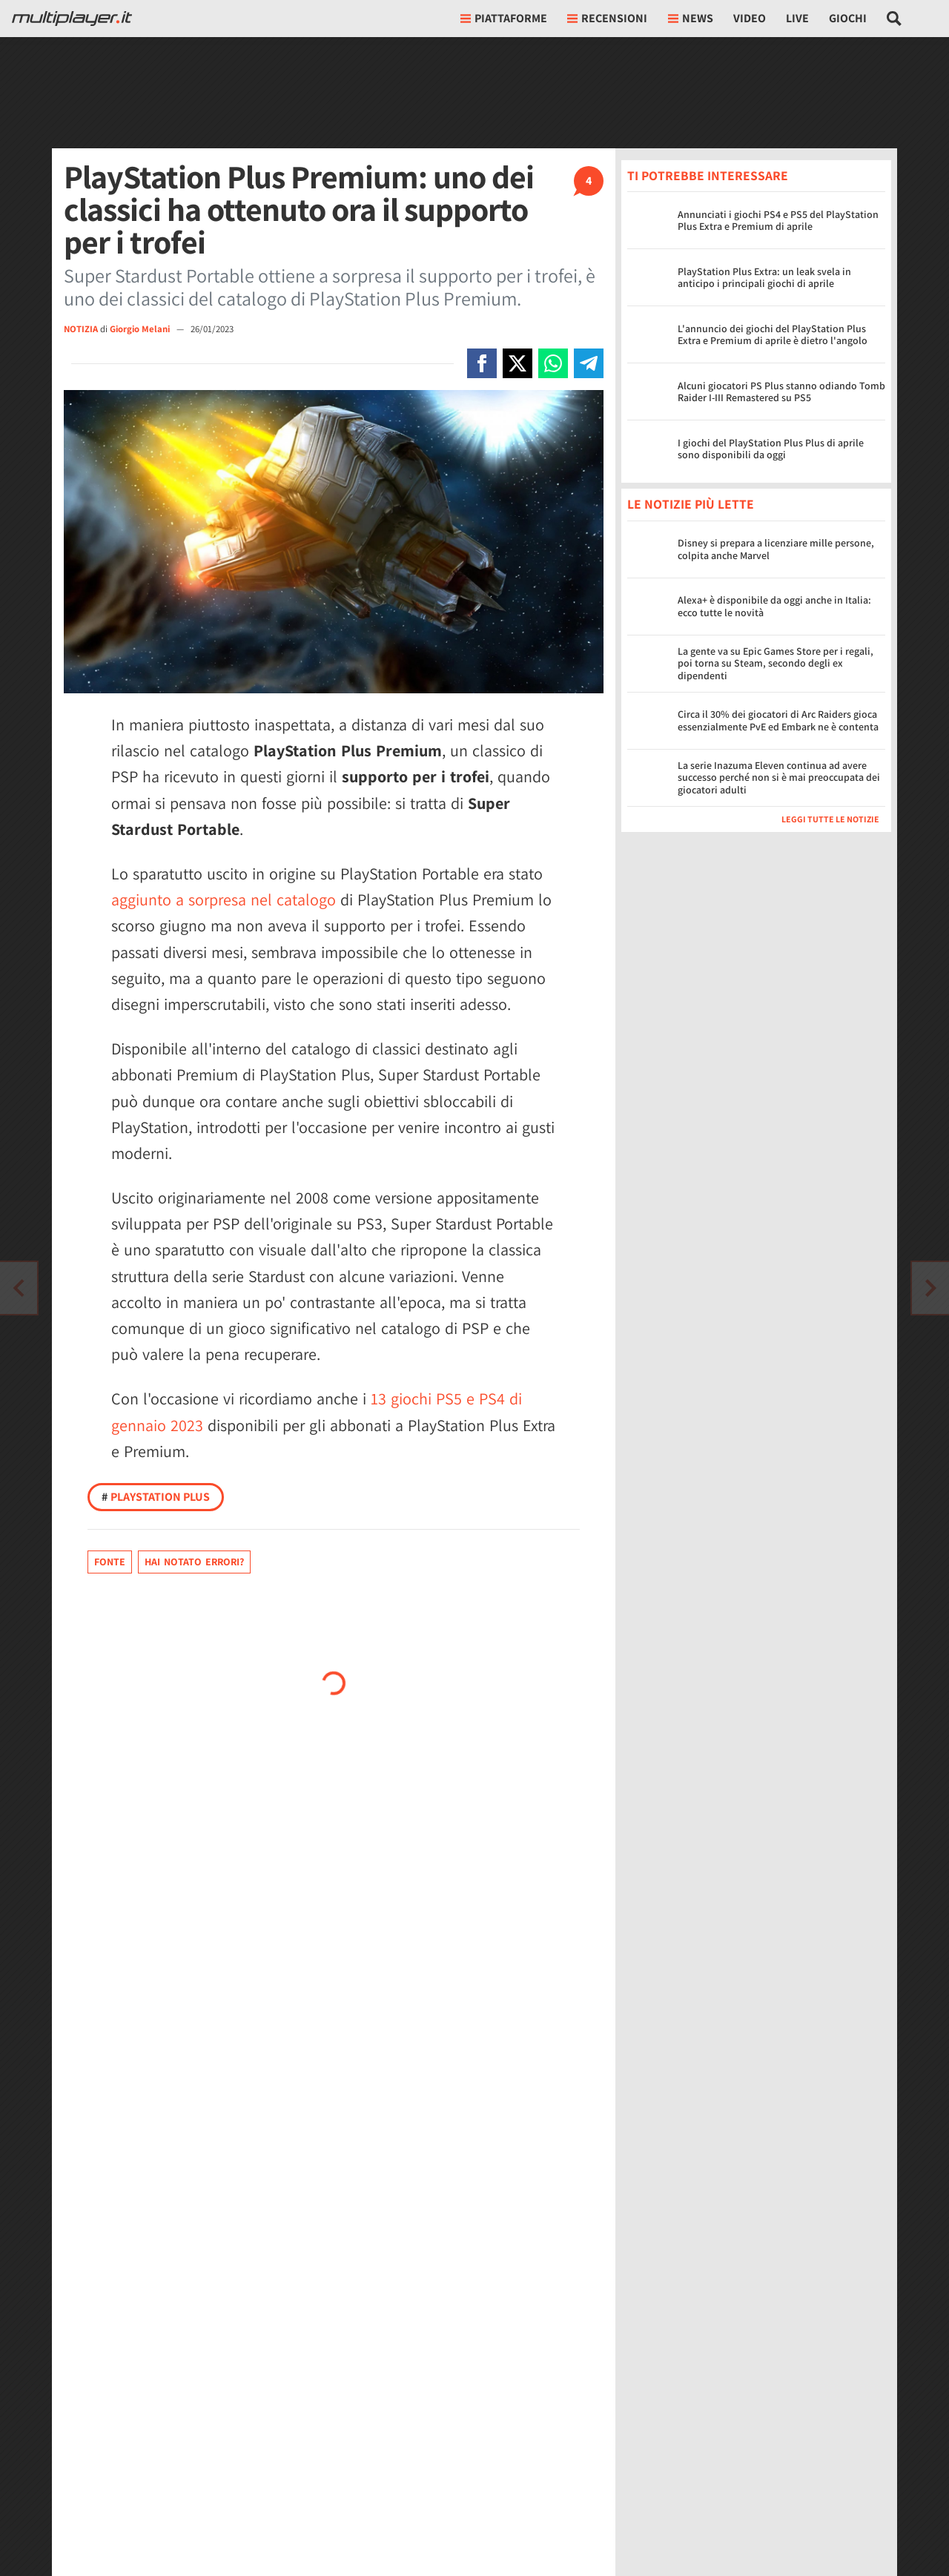  What do you see at coordinates (930, 1288) in the screenshot?
I see `[Vai all'articolo precedente]` at bounding box center [930, 1288].